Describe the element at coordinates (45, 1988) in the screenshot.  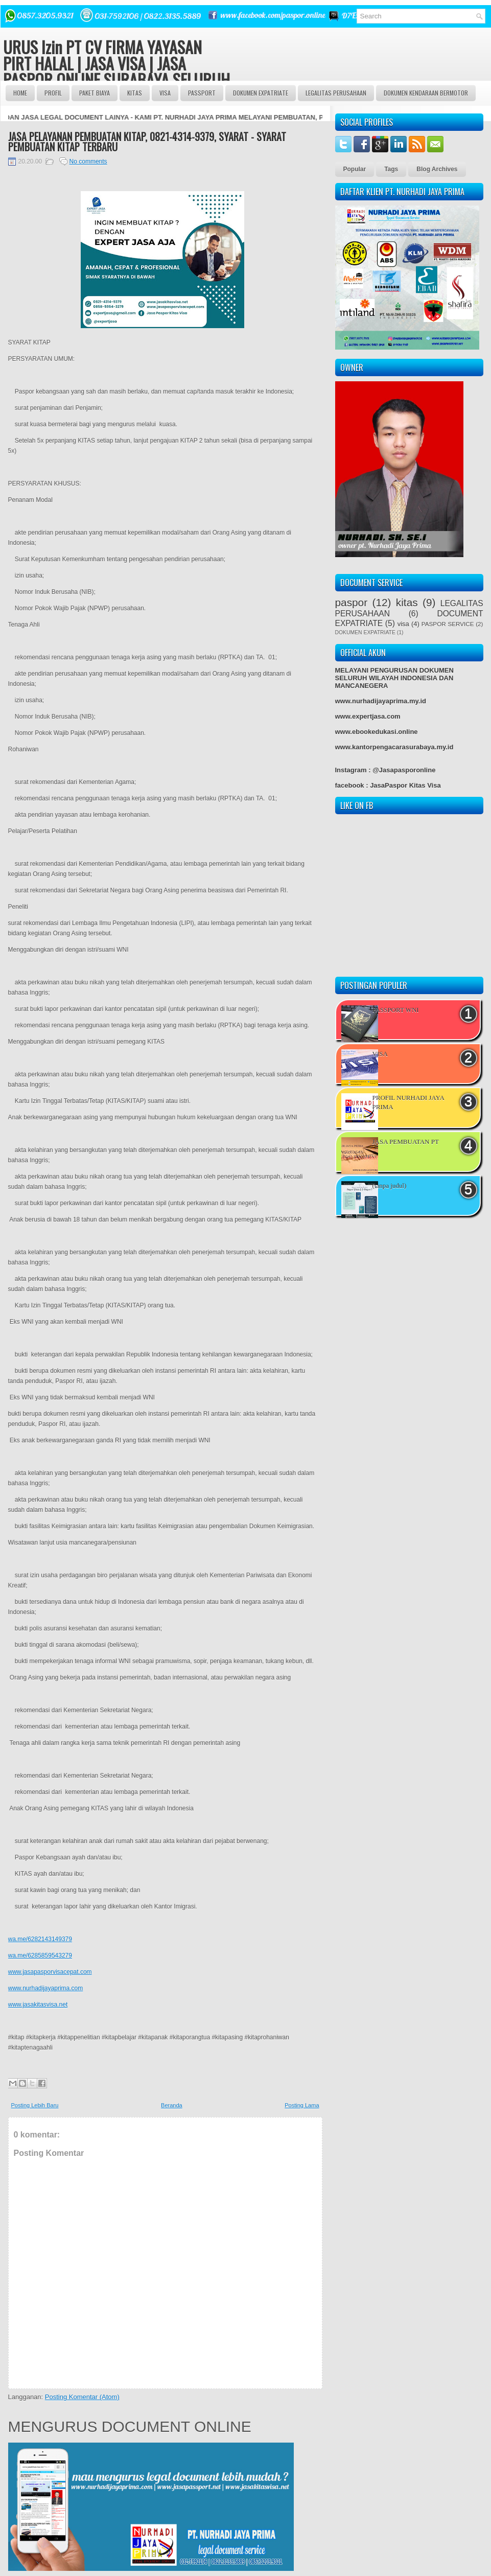
I see `www.nurhadijayaprima.com` at that location.